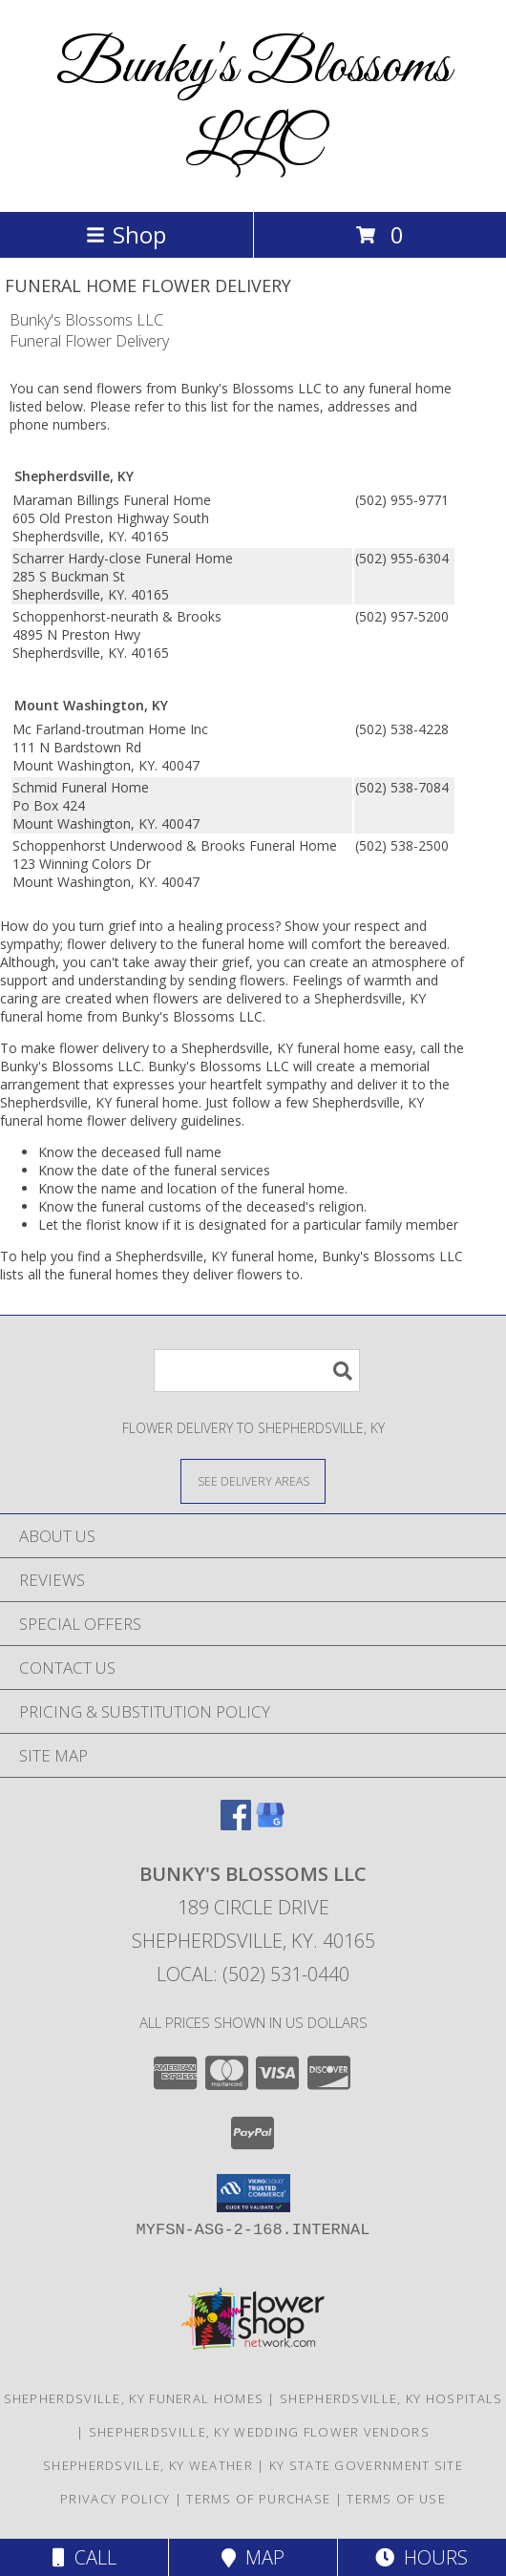  What do you see at coordinates (126, 234) in the screenshot?
I see `Shop` at bounding box center [126, 234].